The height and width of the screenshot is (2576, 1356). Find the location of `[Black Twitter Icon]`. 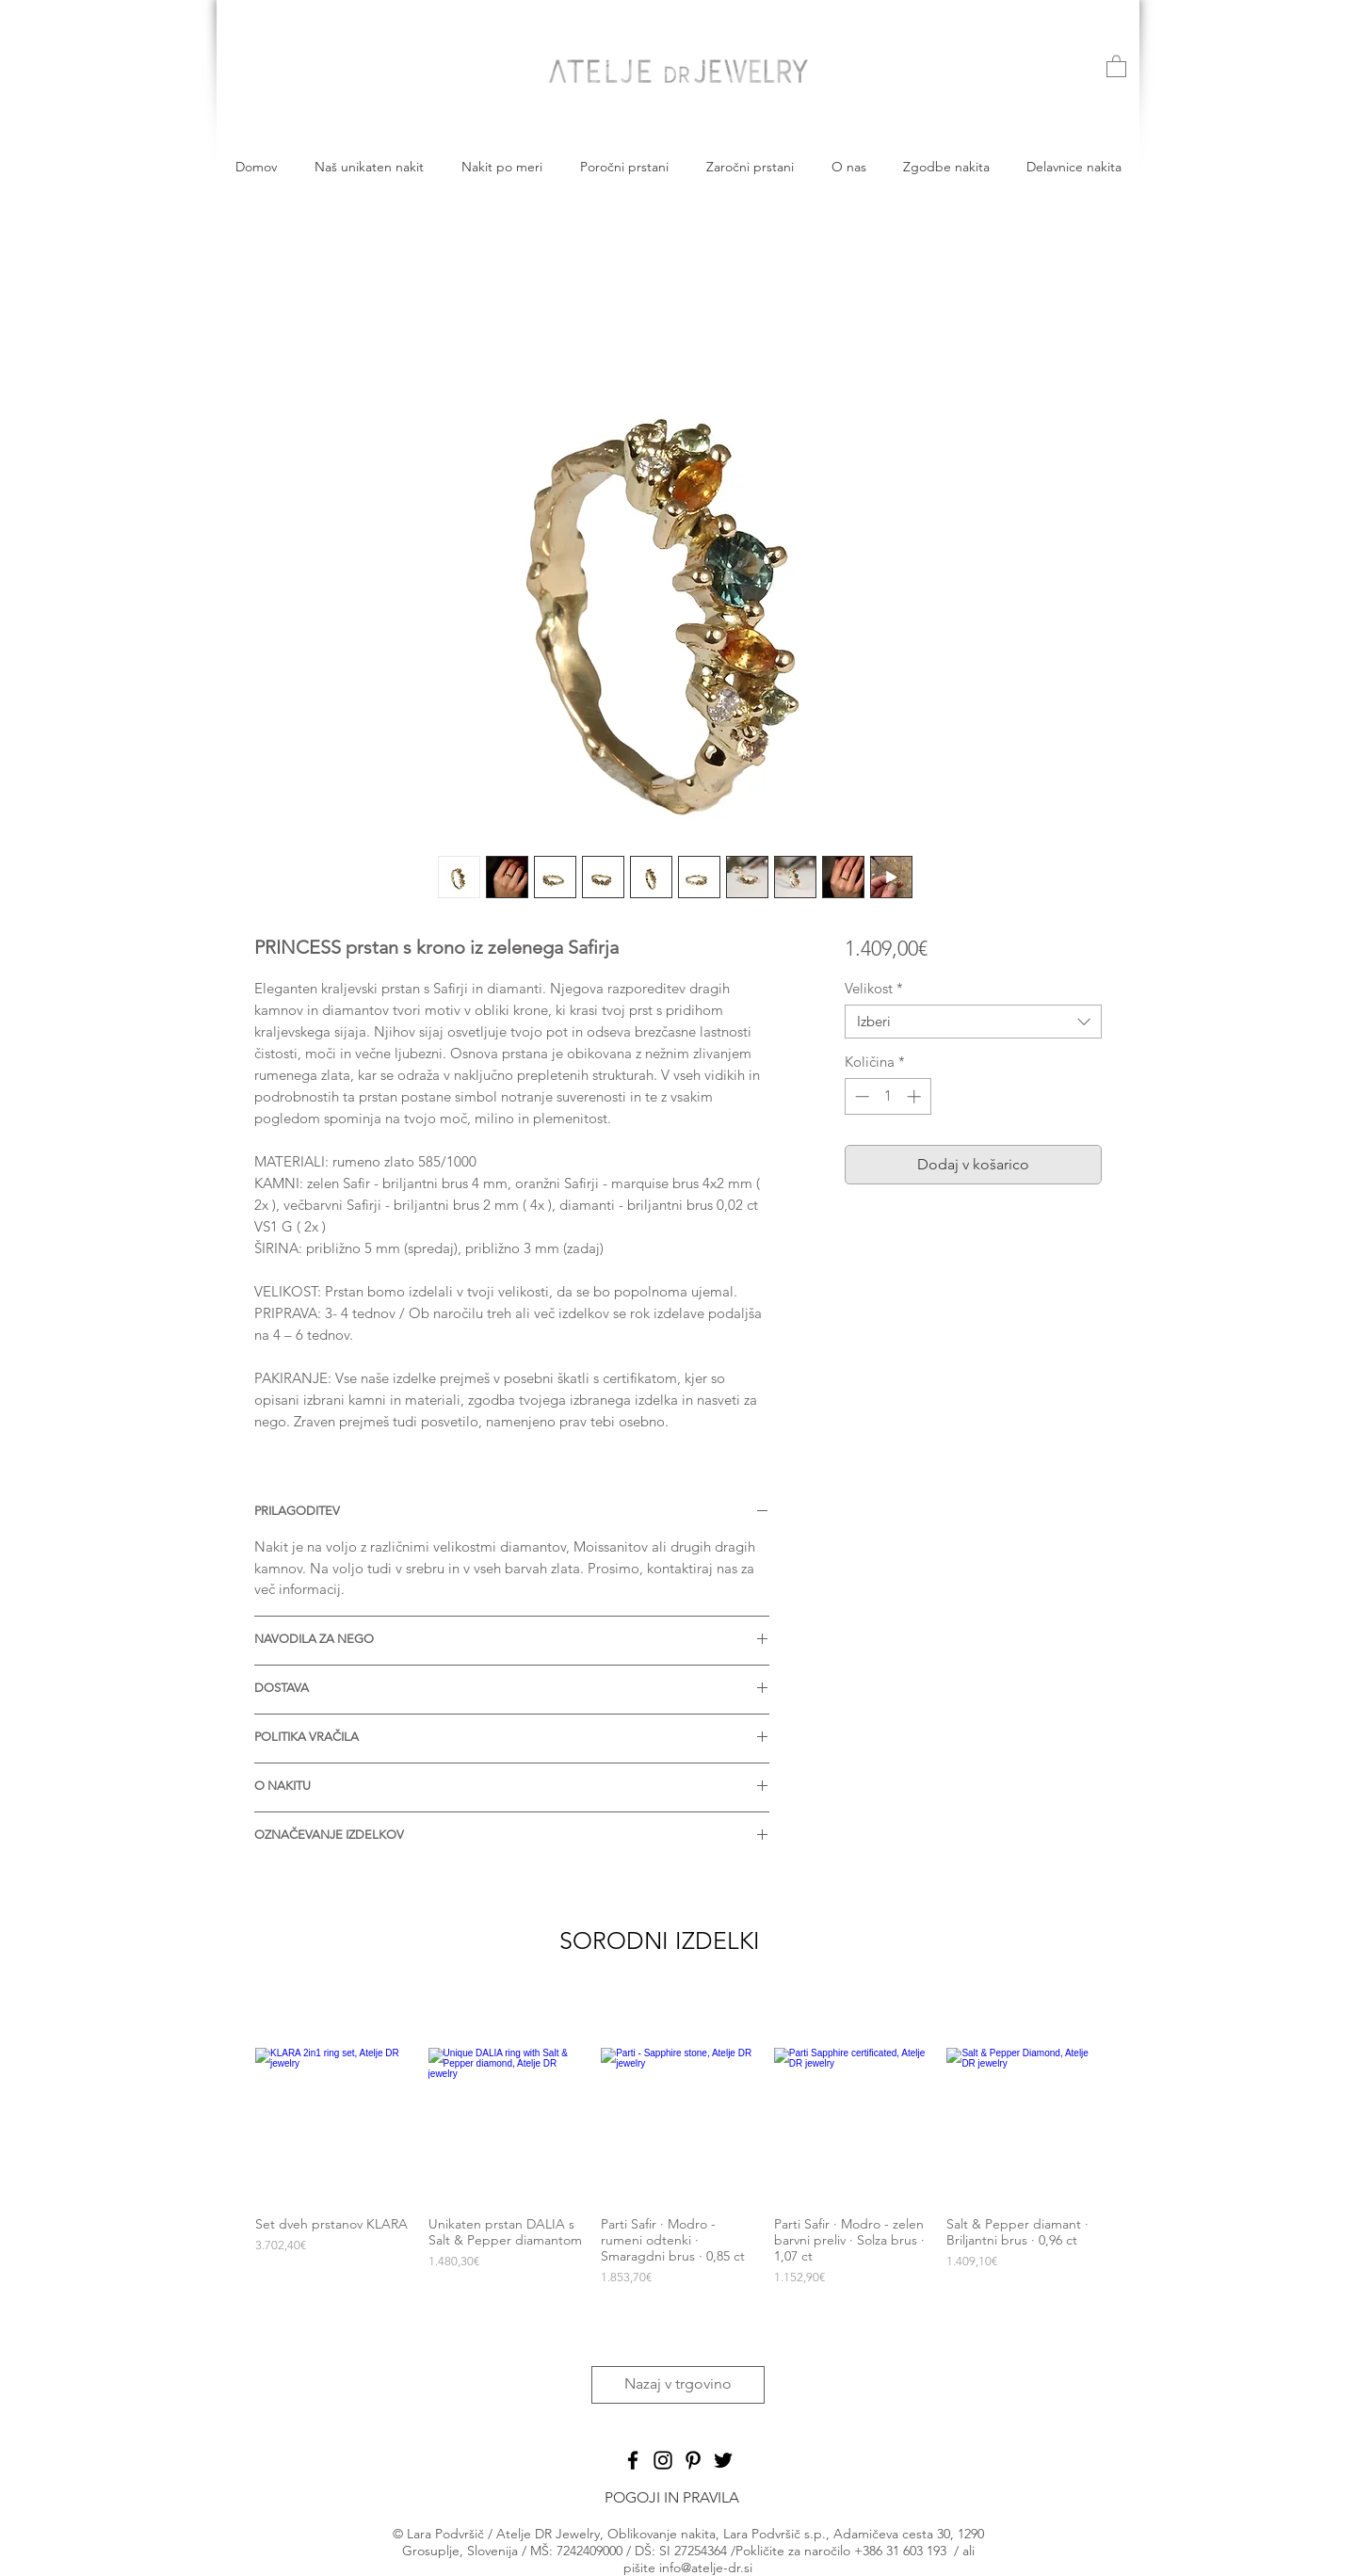

[Black Twitter Icon] is located at coordinates (723, 2460).